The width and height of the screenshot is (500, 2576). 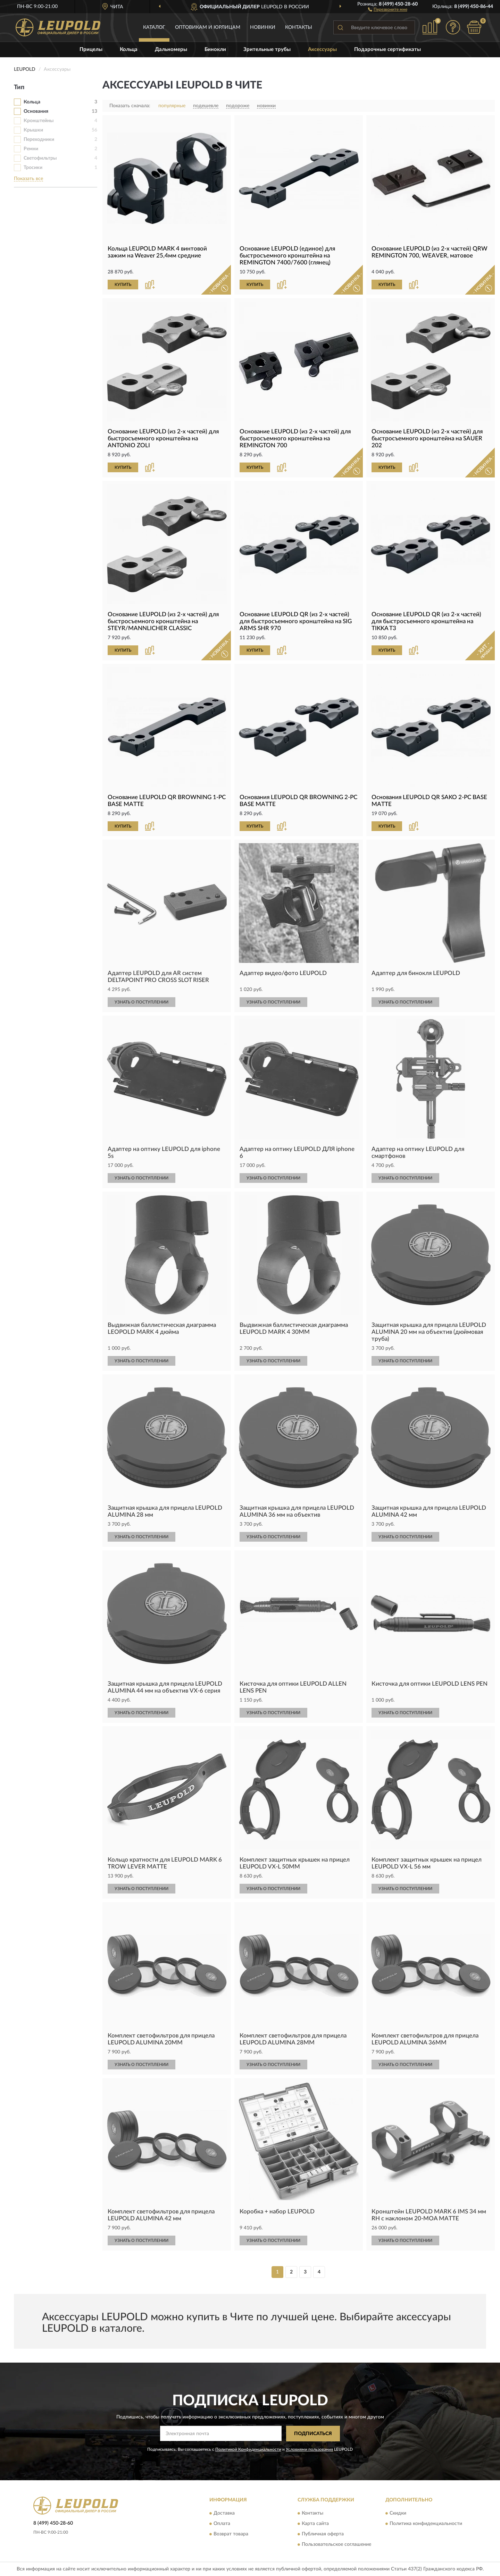 I want to click on Оплата, so click(x=222, y=2524).